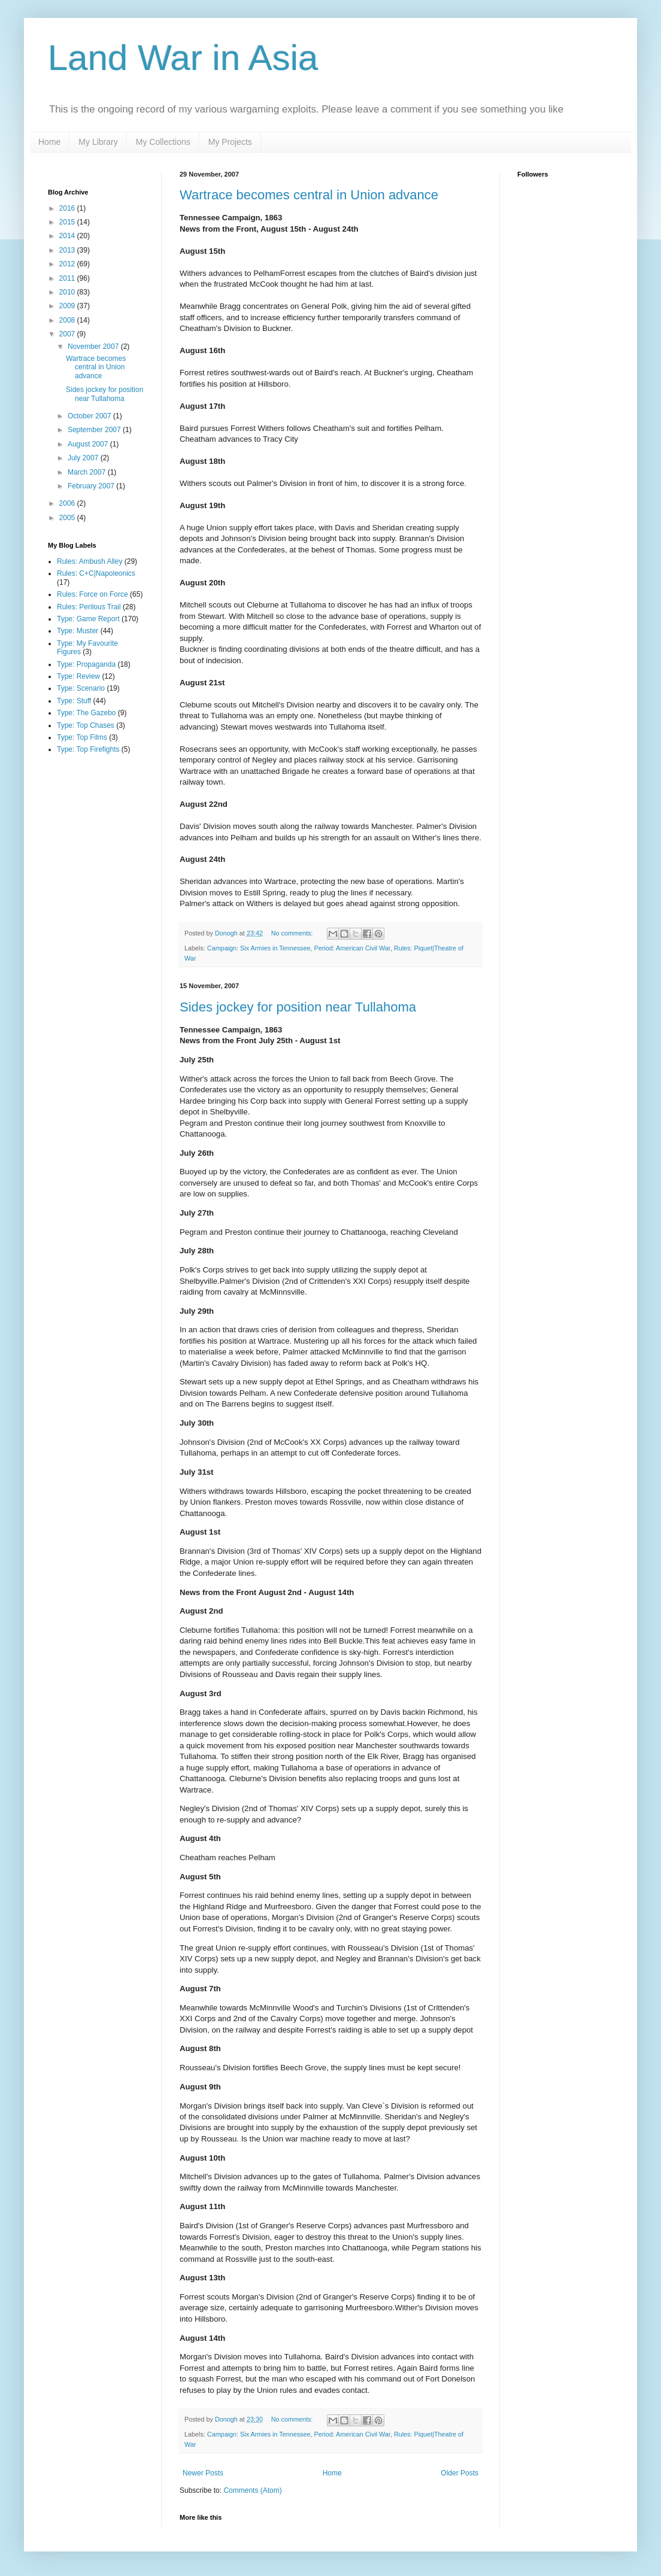 Image resolution: width=661 pixels, height=2576 pixels. I want to click on 2013, so click(68, 250).